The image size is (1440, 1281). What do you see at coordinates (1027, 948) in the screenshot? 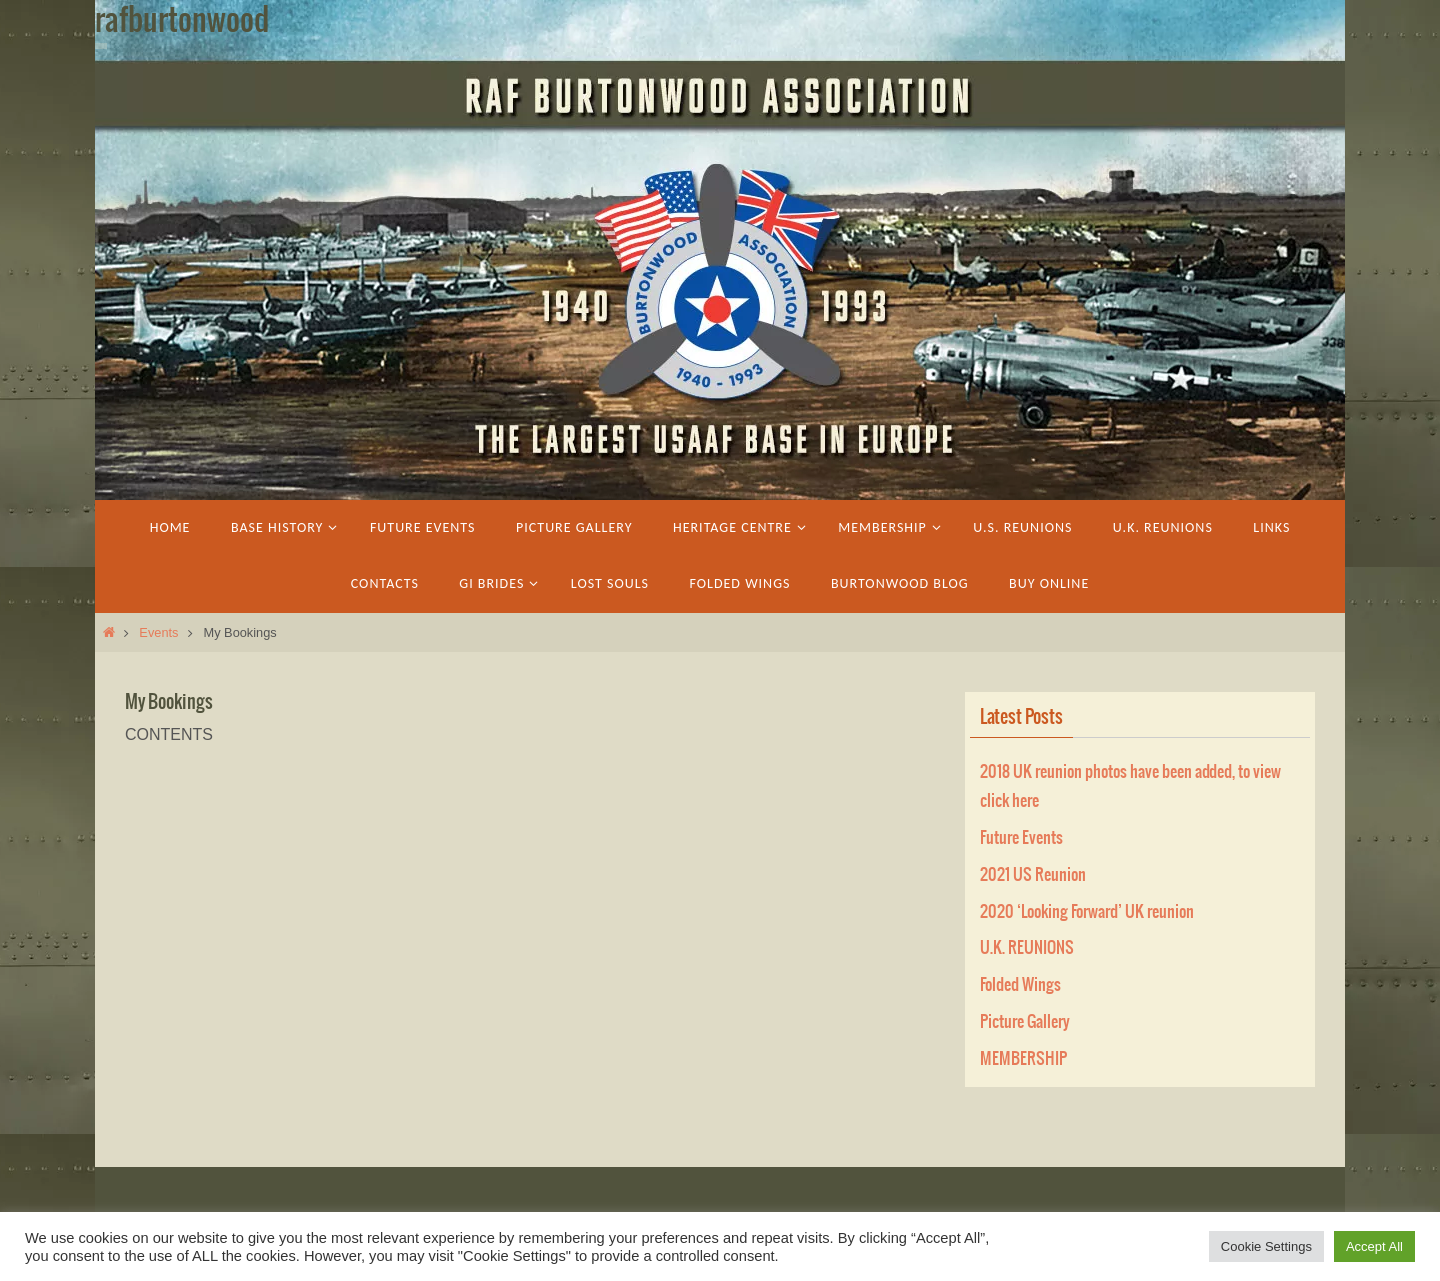
I see `U.K. REUNIONS` at bounding box center [1027, 948].